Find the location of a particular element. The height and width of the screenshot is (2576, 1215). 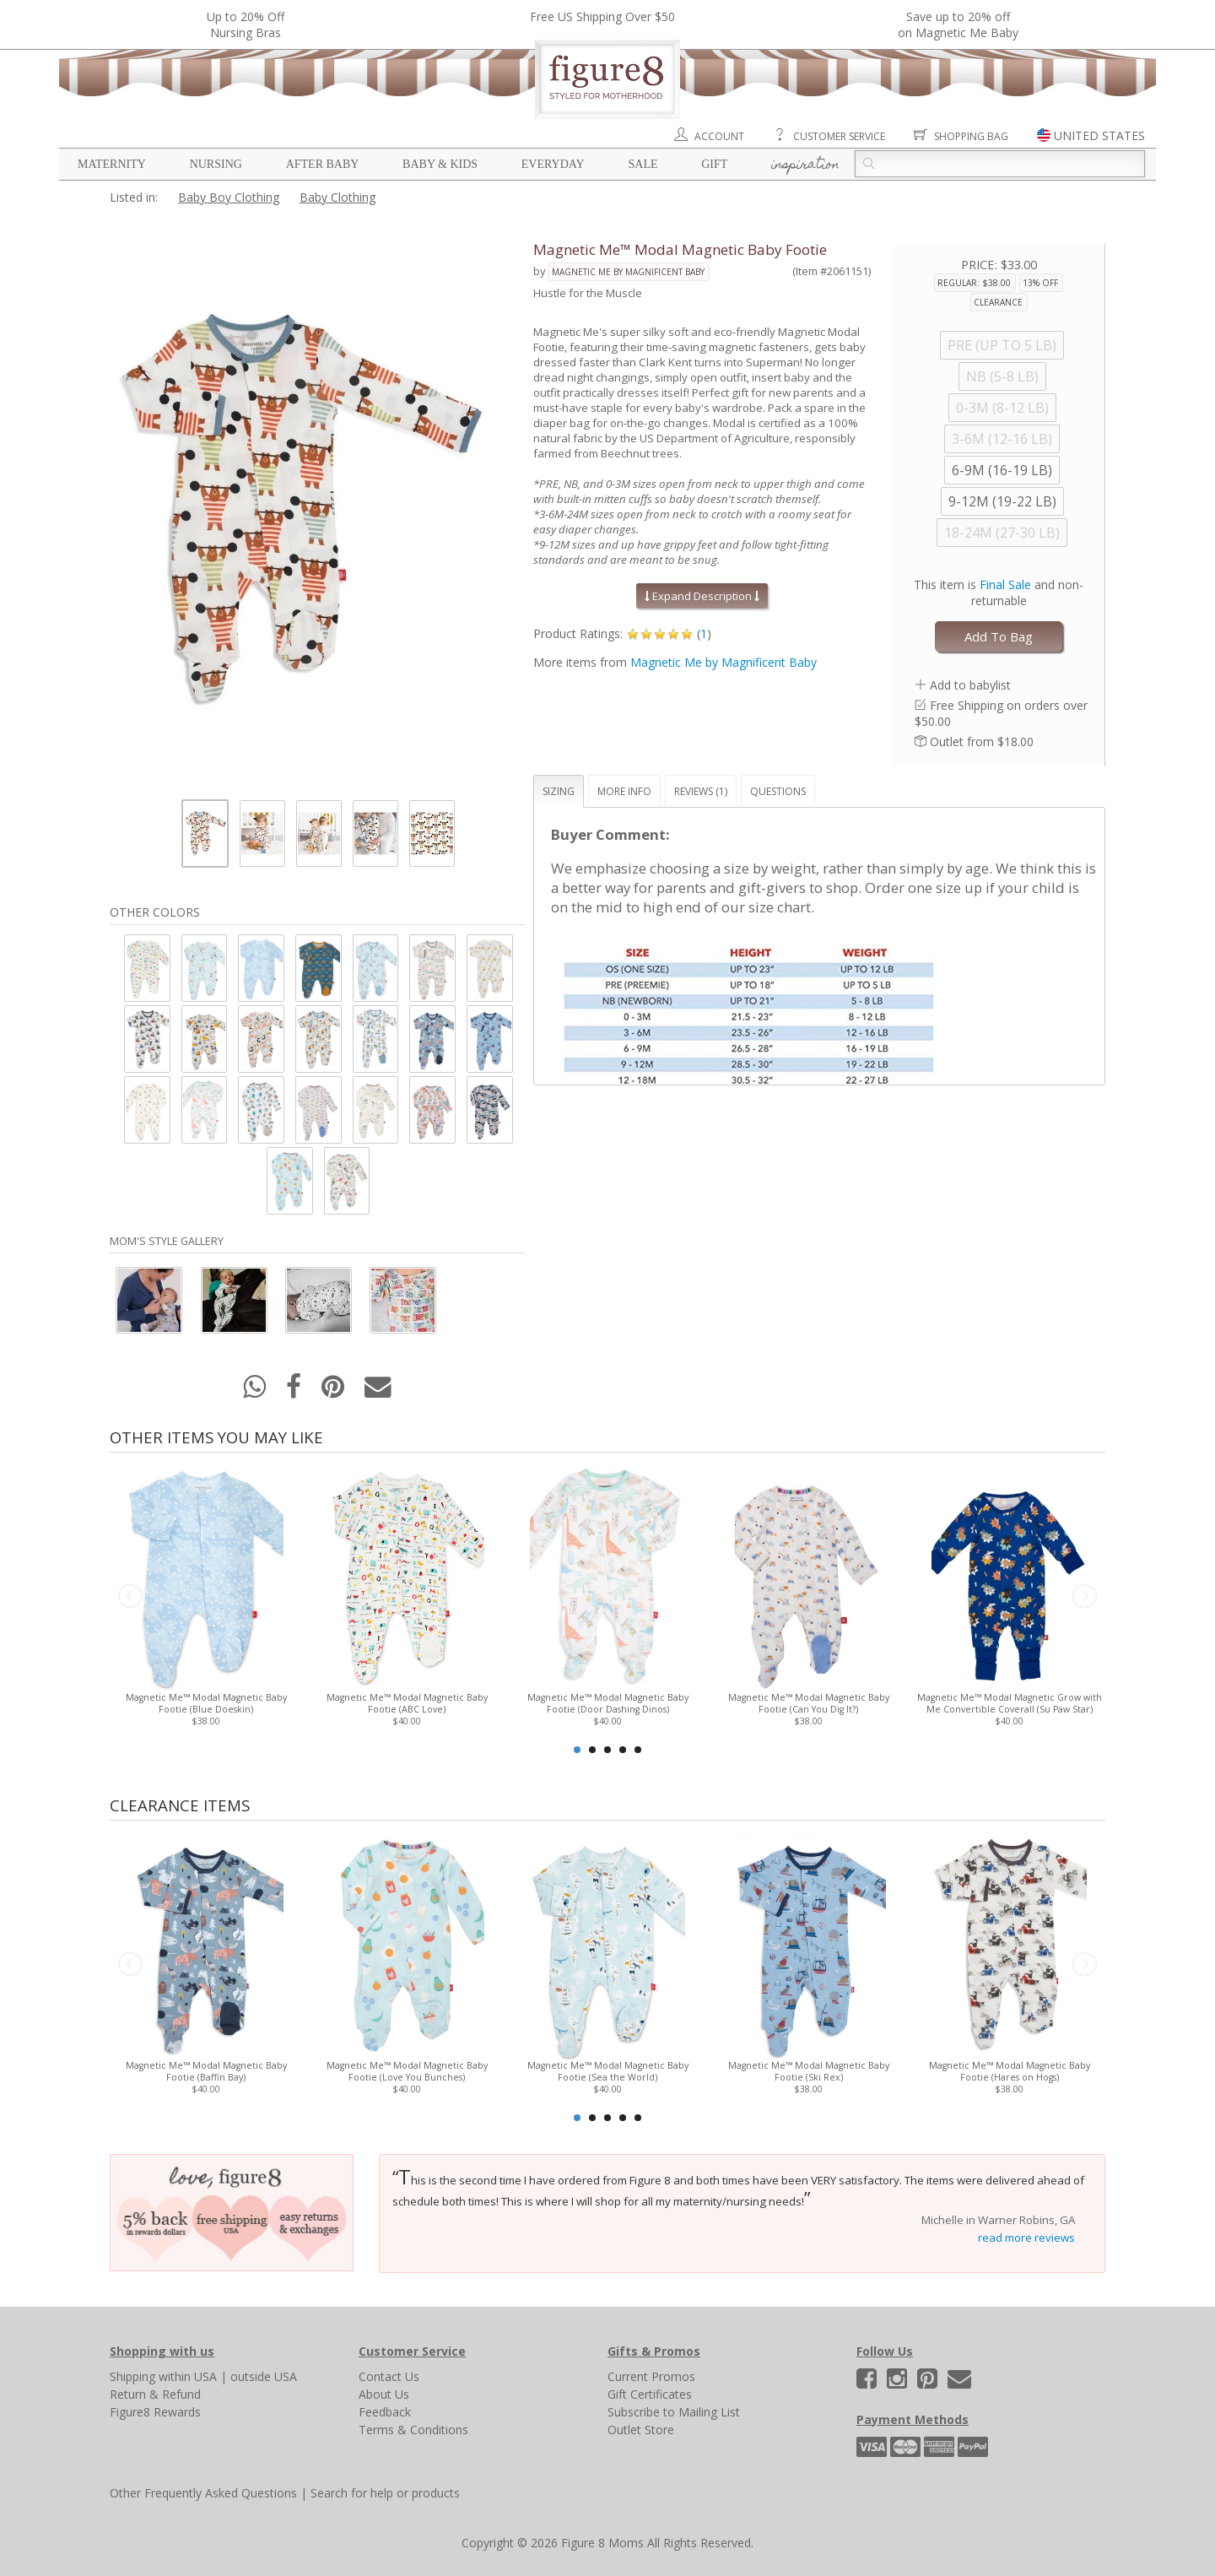

Search for help or products is located at coordinates (385, 2493).